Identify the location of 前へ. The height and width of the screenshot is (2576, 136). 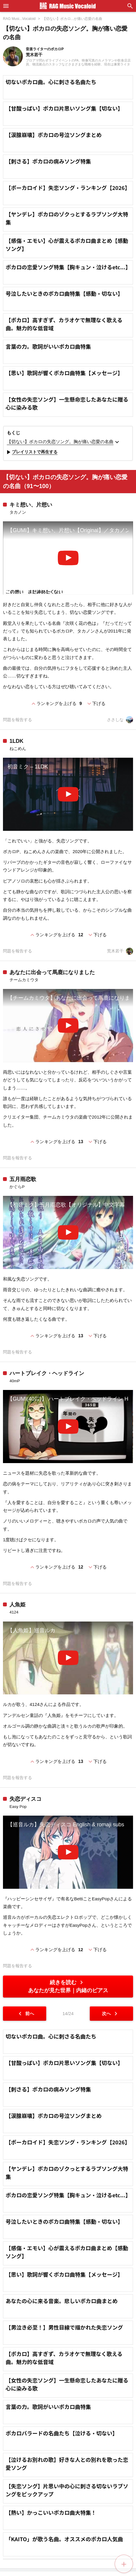
(25, 2013).